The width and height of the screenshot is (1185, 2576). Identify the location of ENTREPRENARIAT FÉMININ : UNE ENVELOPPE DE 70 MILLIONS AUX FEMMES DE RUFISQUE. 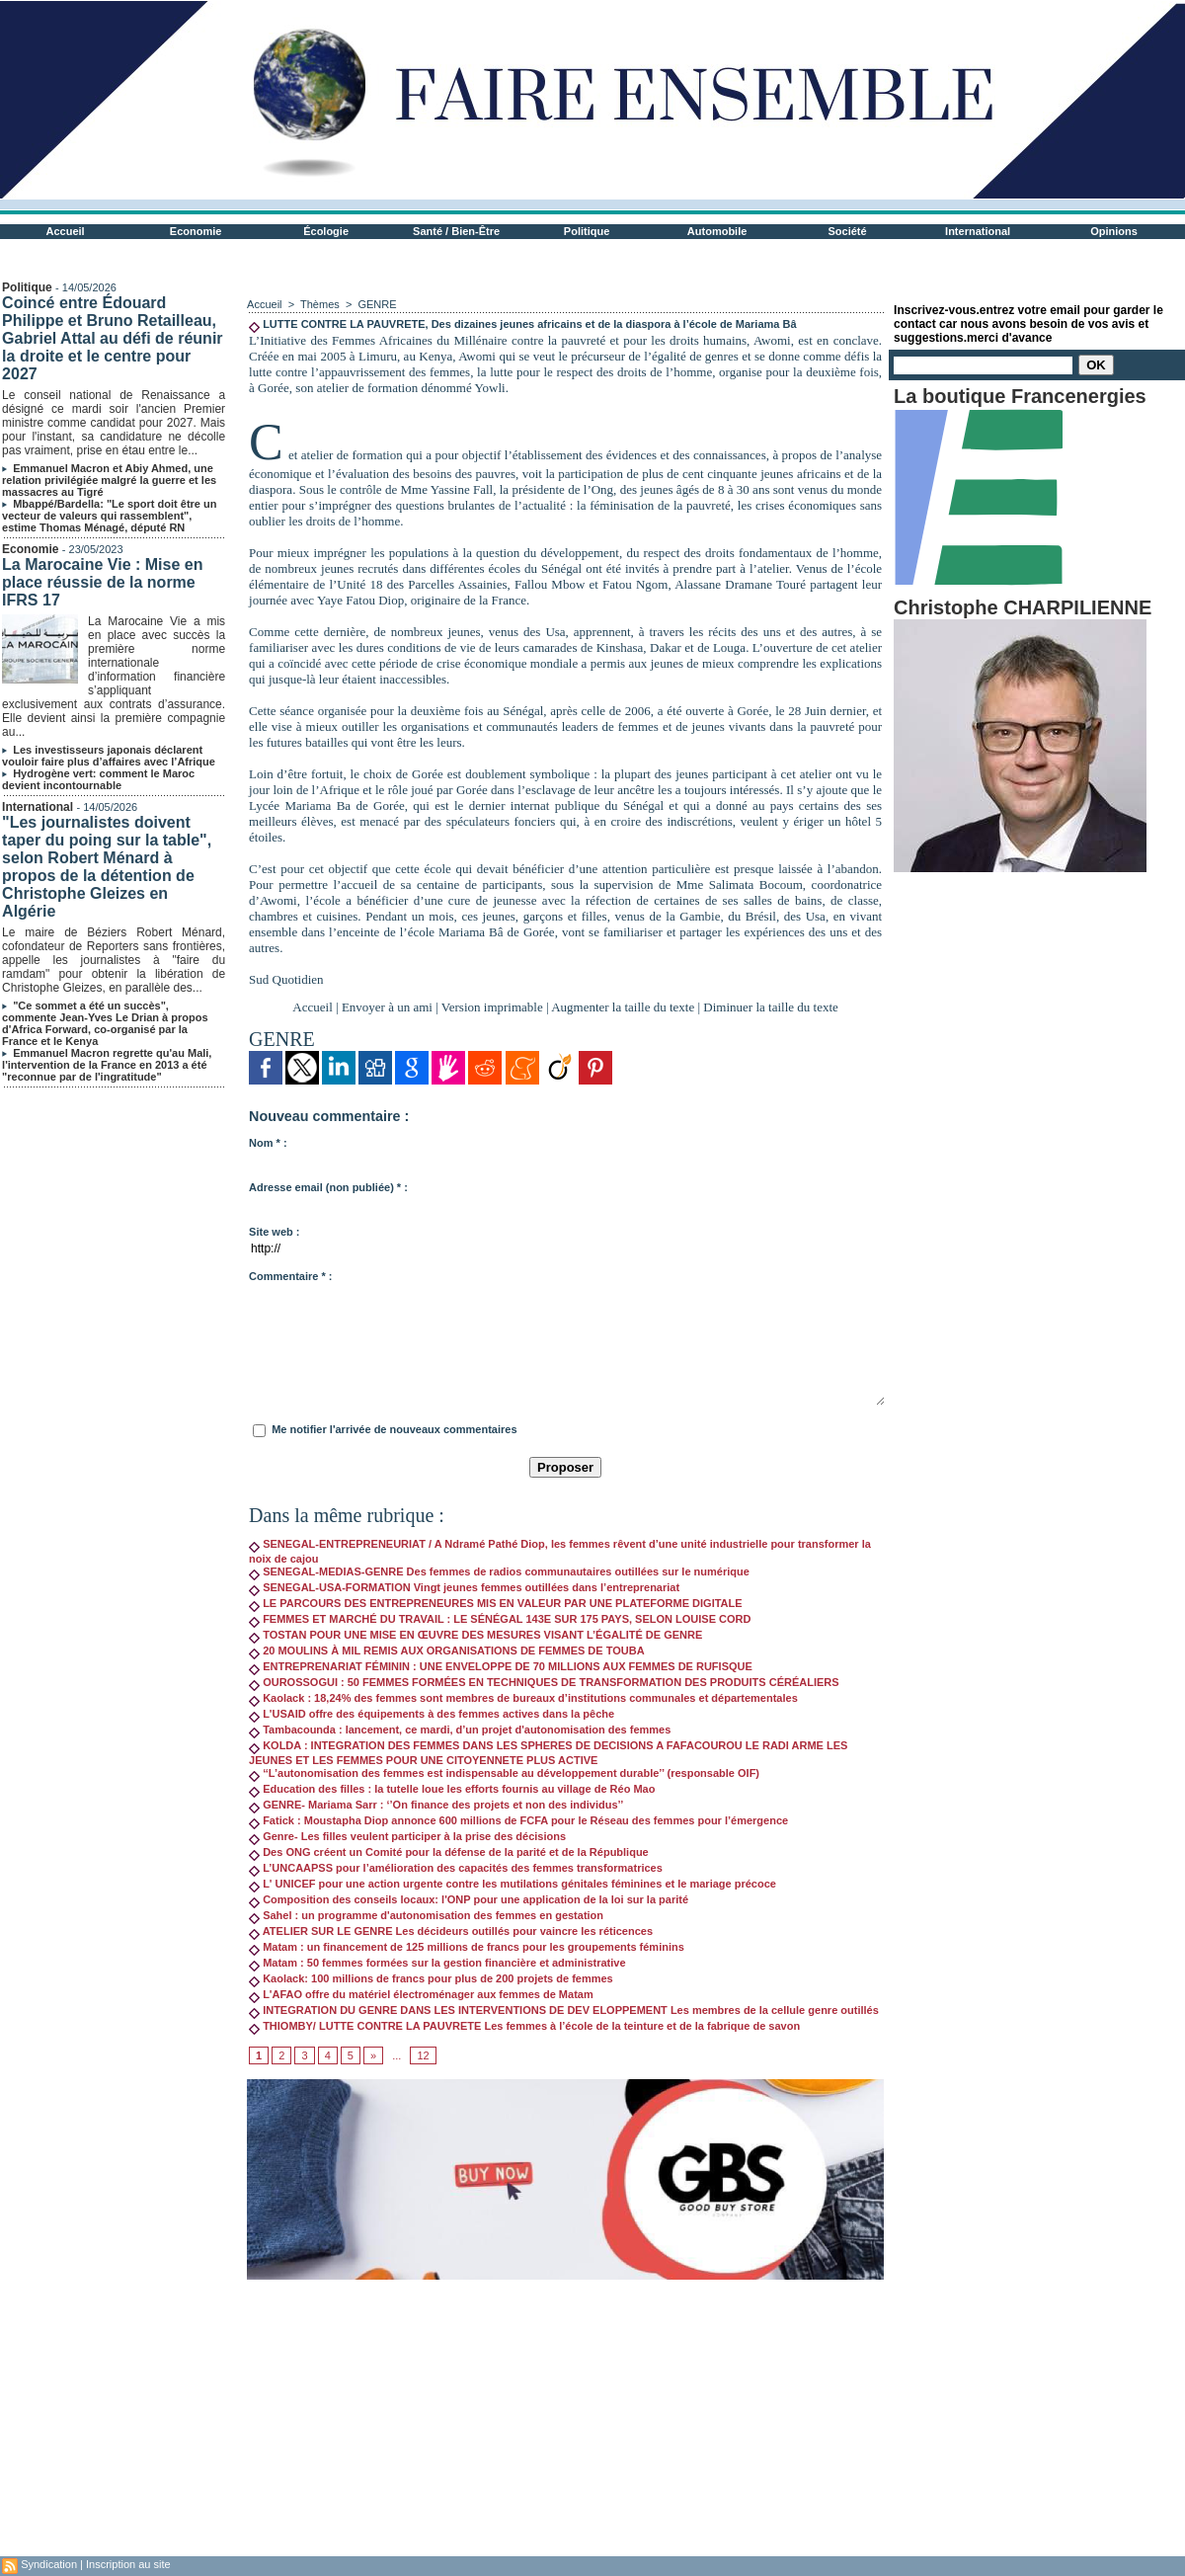
(500, 1666).